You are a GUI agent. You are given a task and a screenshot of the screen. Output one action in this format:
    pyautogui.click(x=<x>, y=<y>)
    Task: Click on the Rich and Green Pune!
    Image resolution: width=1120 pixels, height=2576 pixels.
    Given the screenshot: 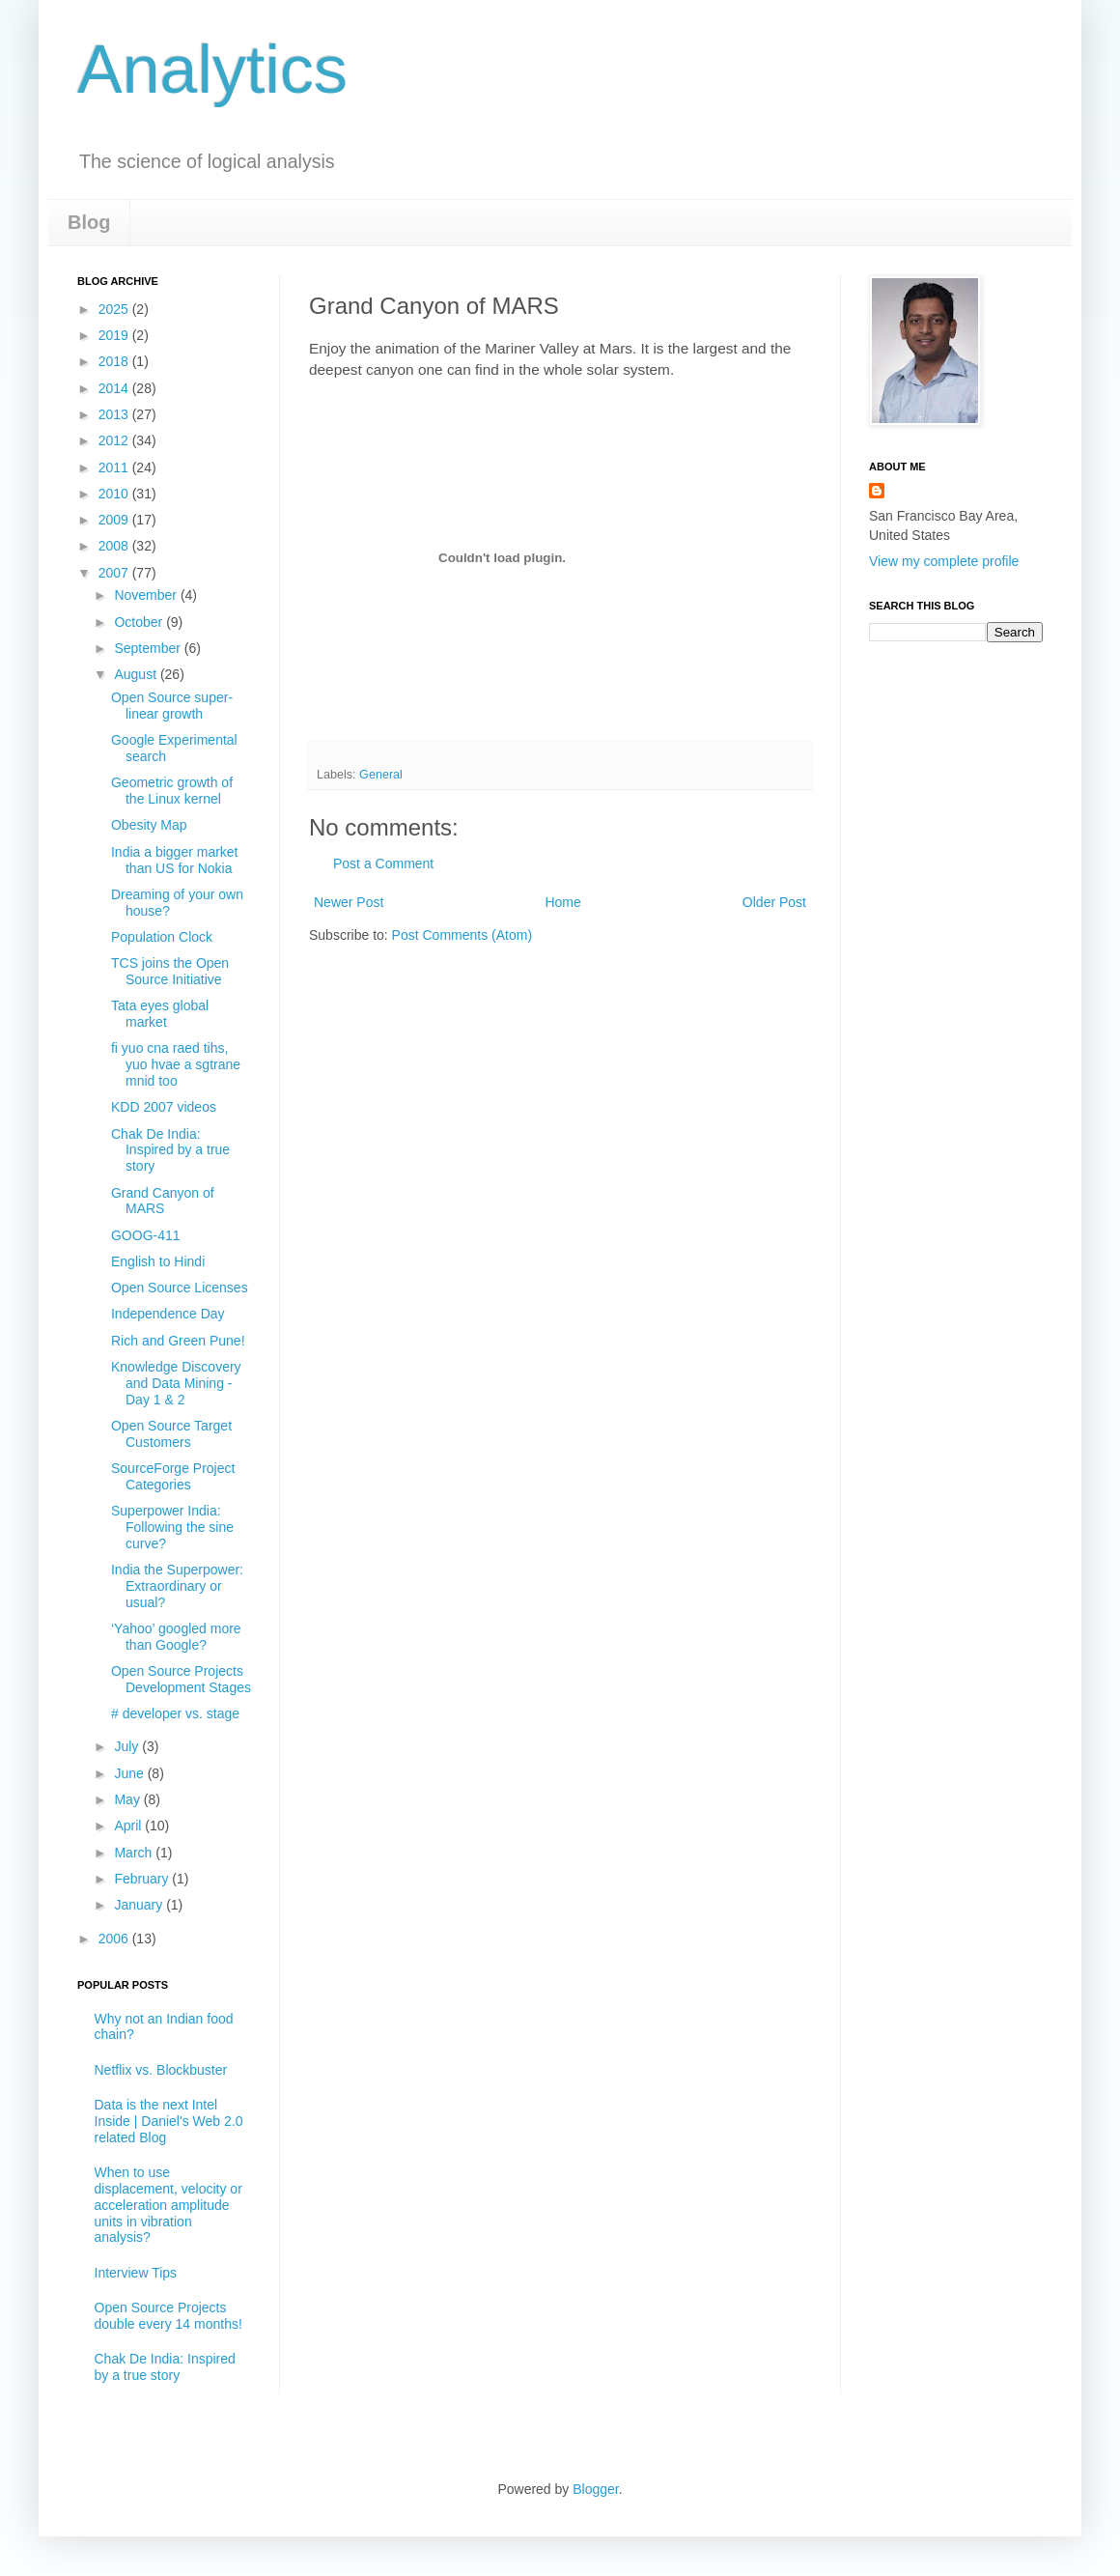 What is the action you would take?
    pyautogui.click(x=178, y=1340)
    